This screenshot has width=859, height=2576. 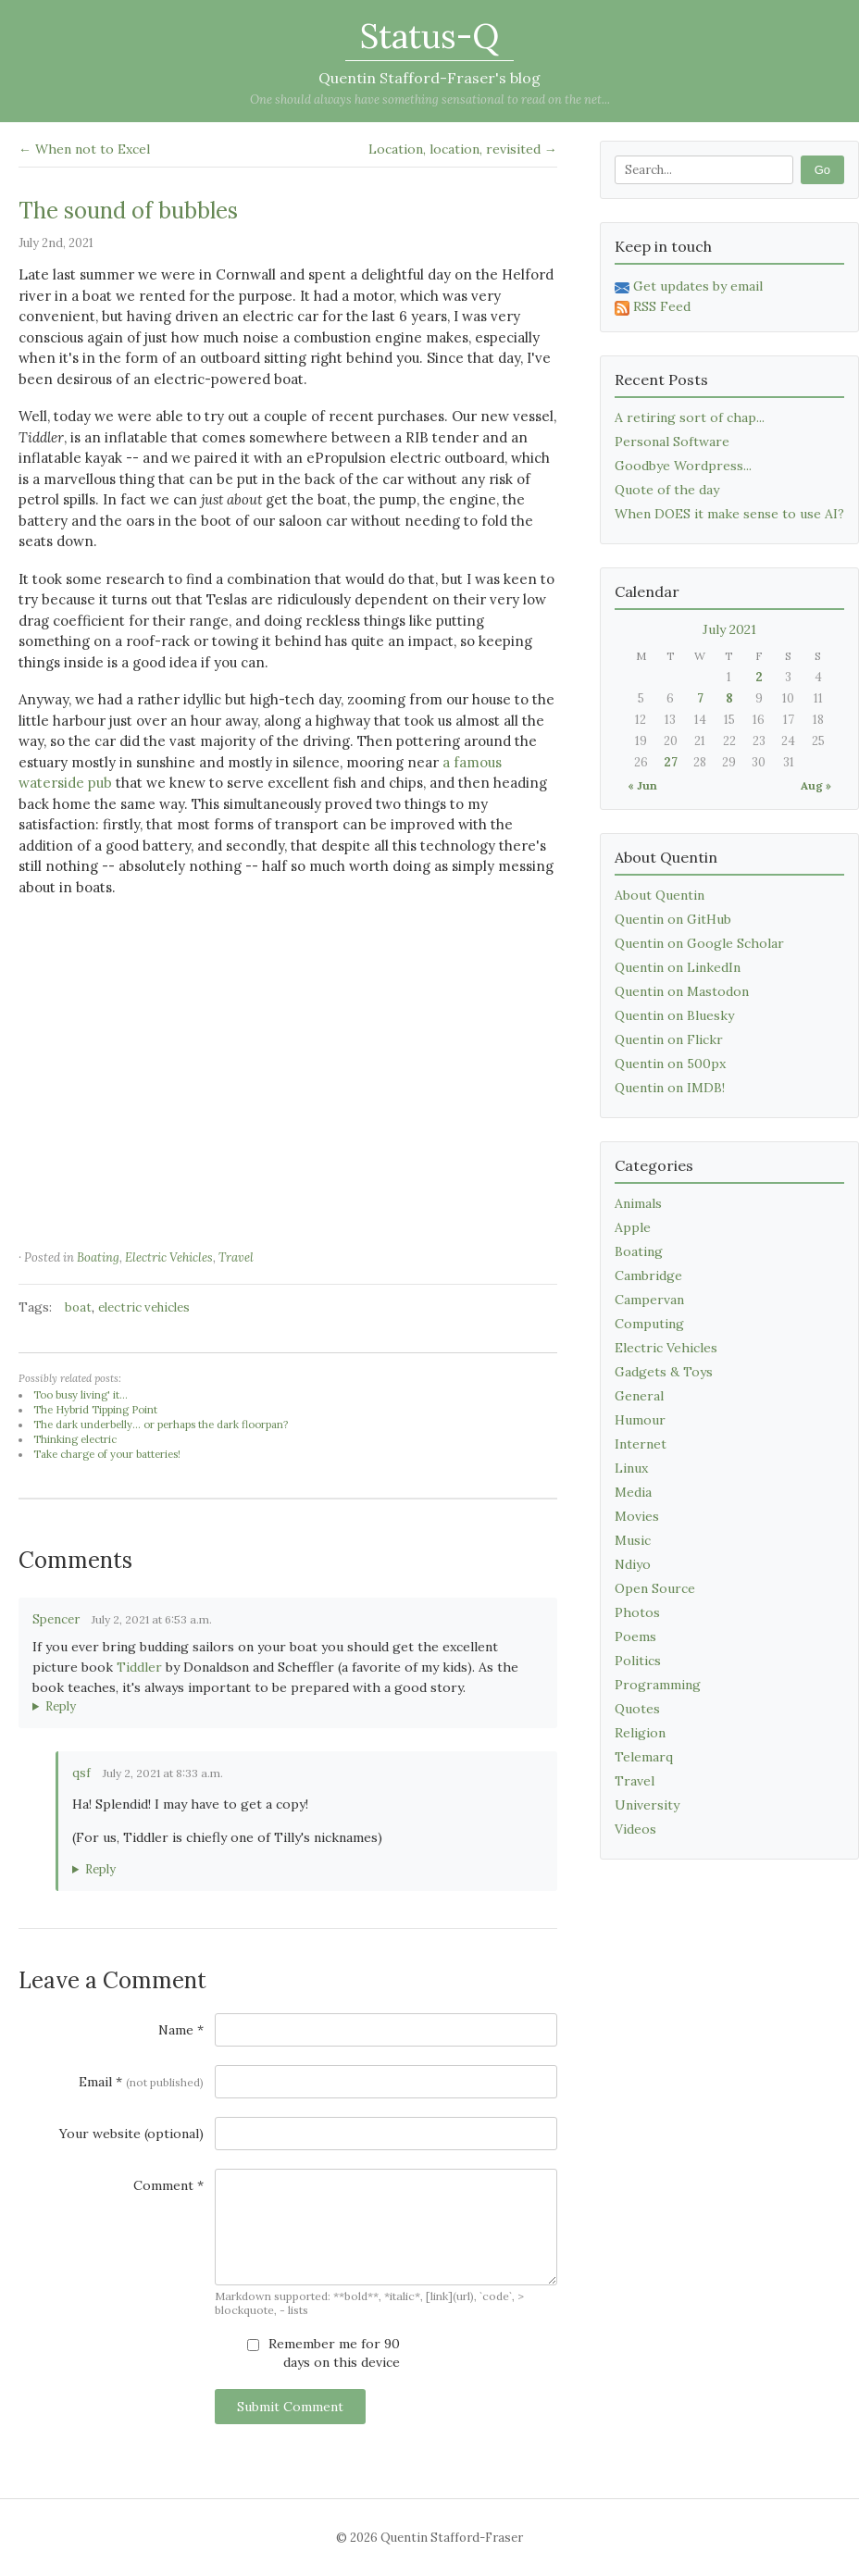 What do you see at coordinates (682, 991) in the screenshot?
I see `Quentin on Mastodon` at bounding box center [682, 991].